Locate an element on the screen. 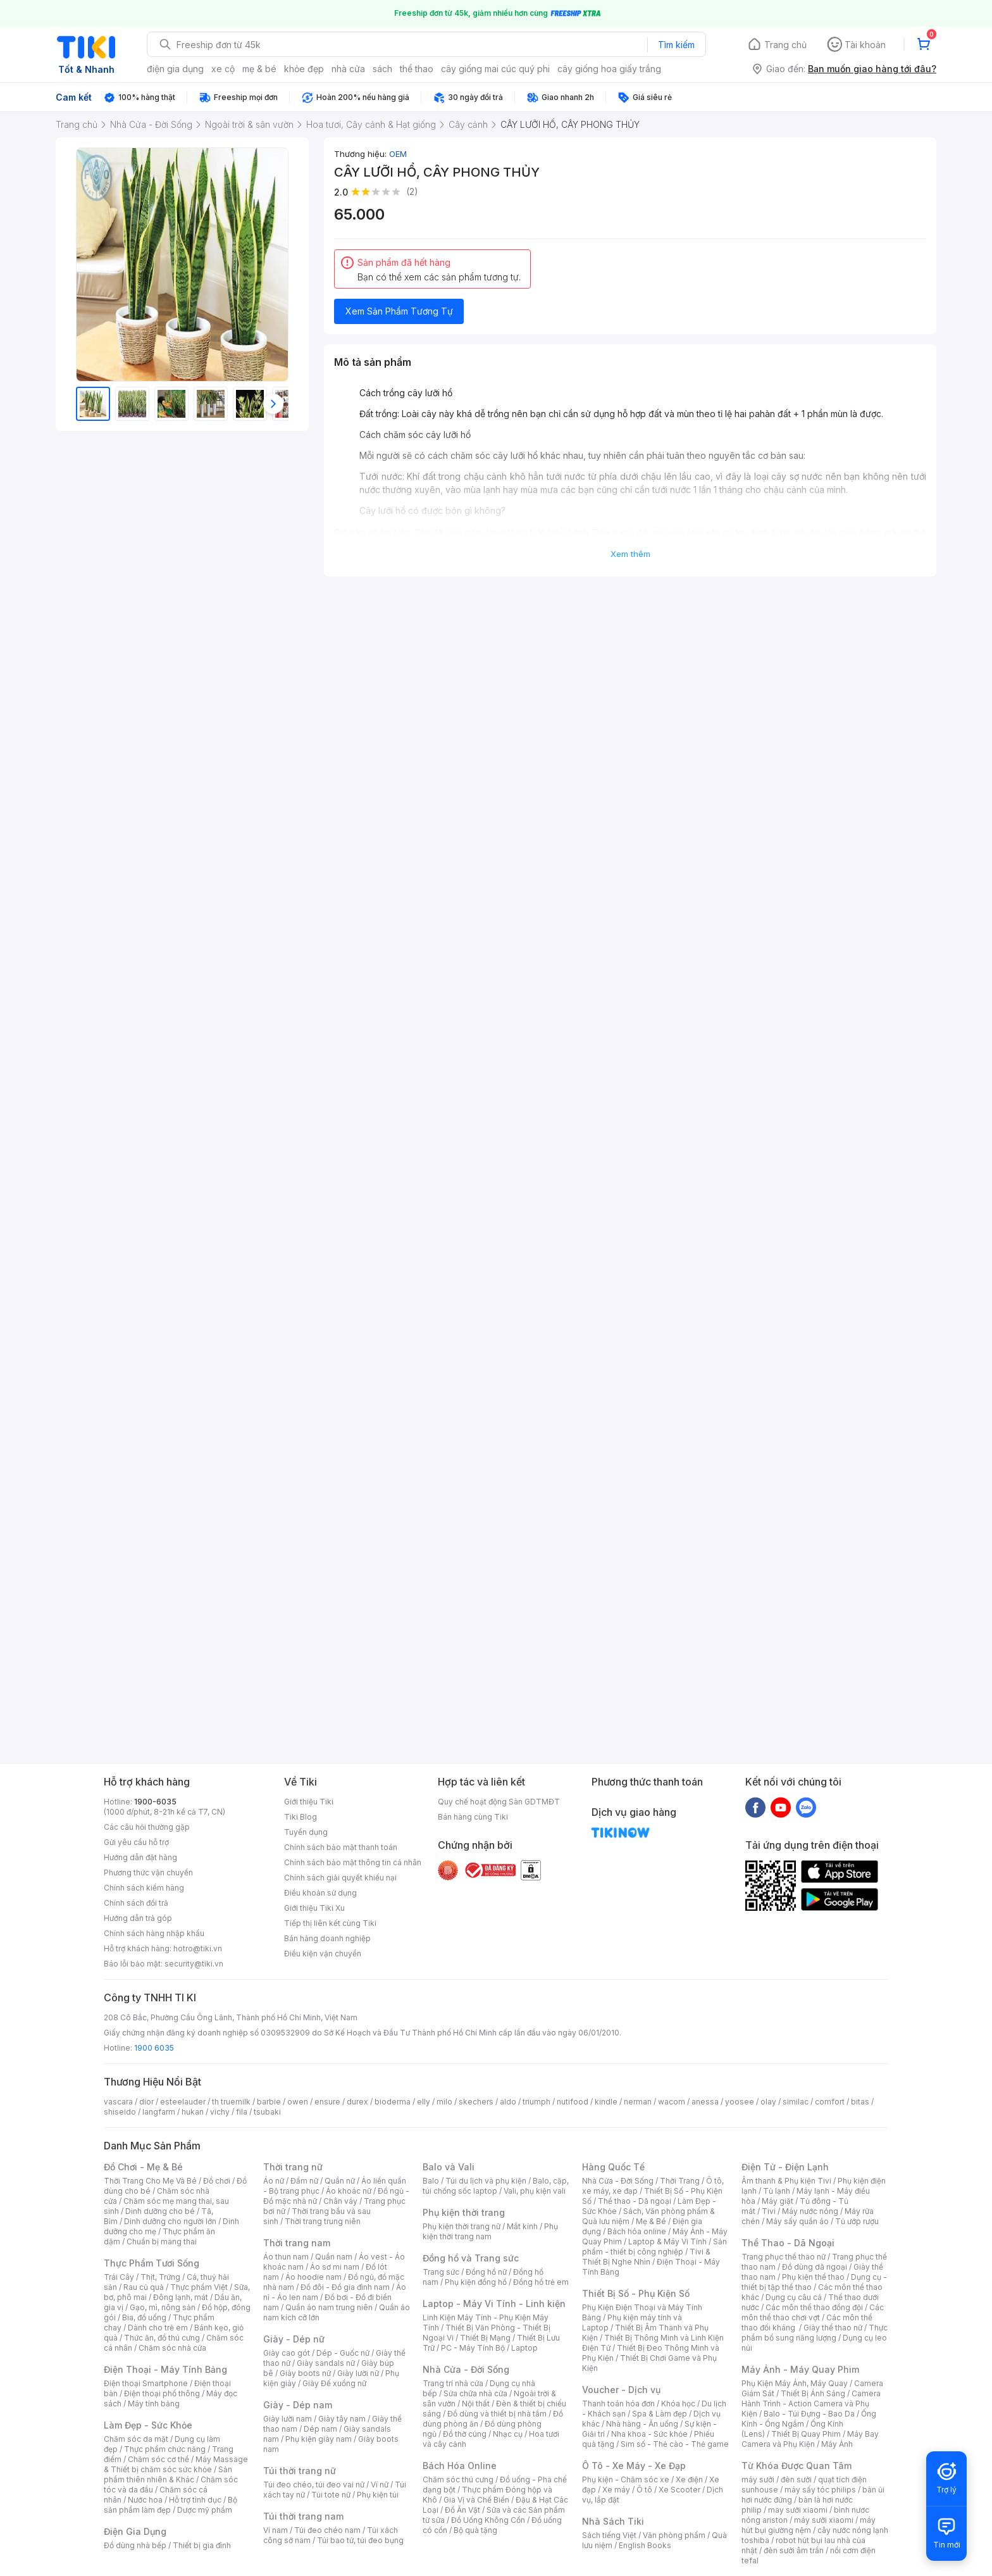  Đầm nữ is located at coordinates (304, 2180).